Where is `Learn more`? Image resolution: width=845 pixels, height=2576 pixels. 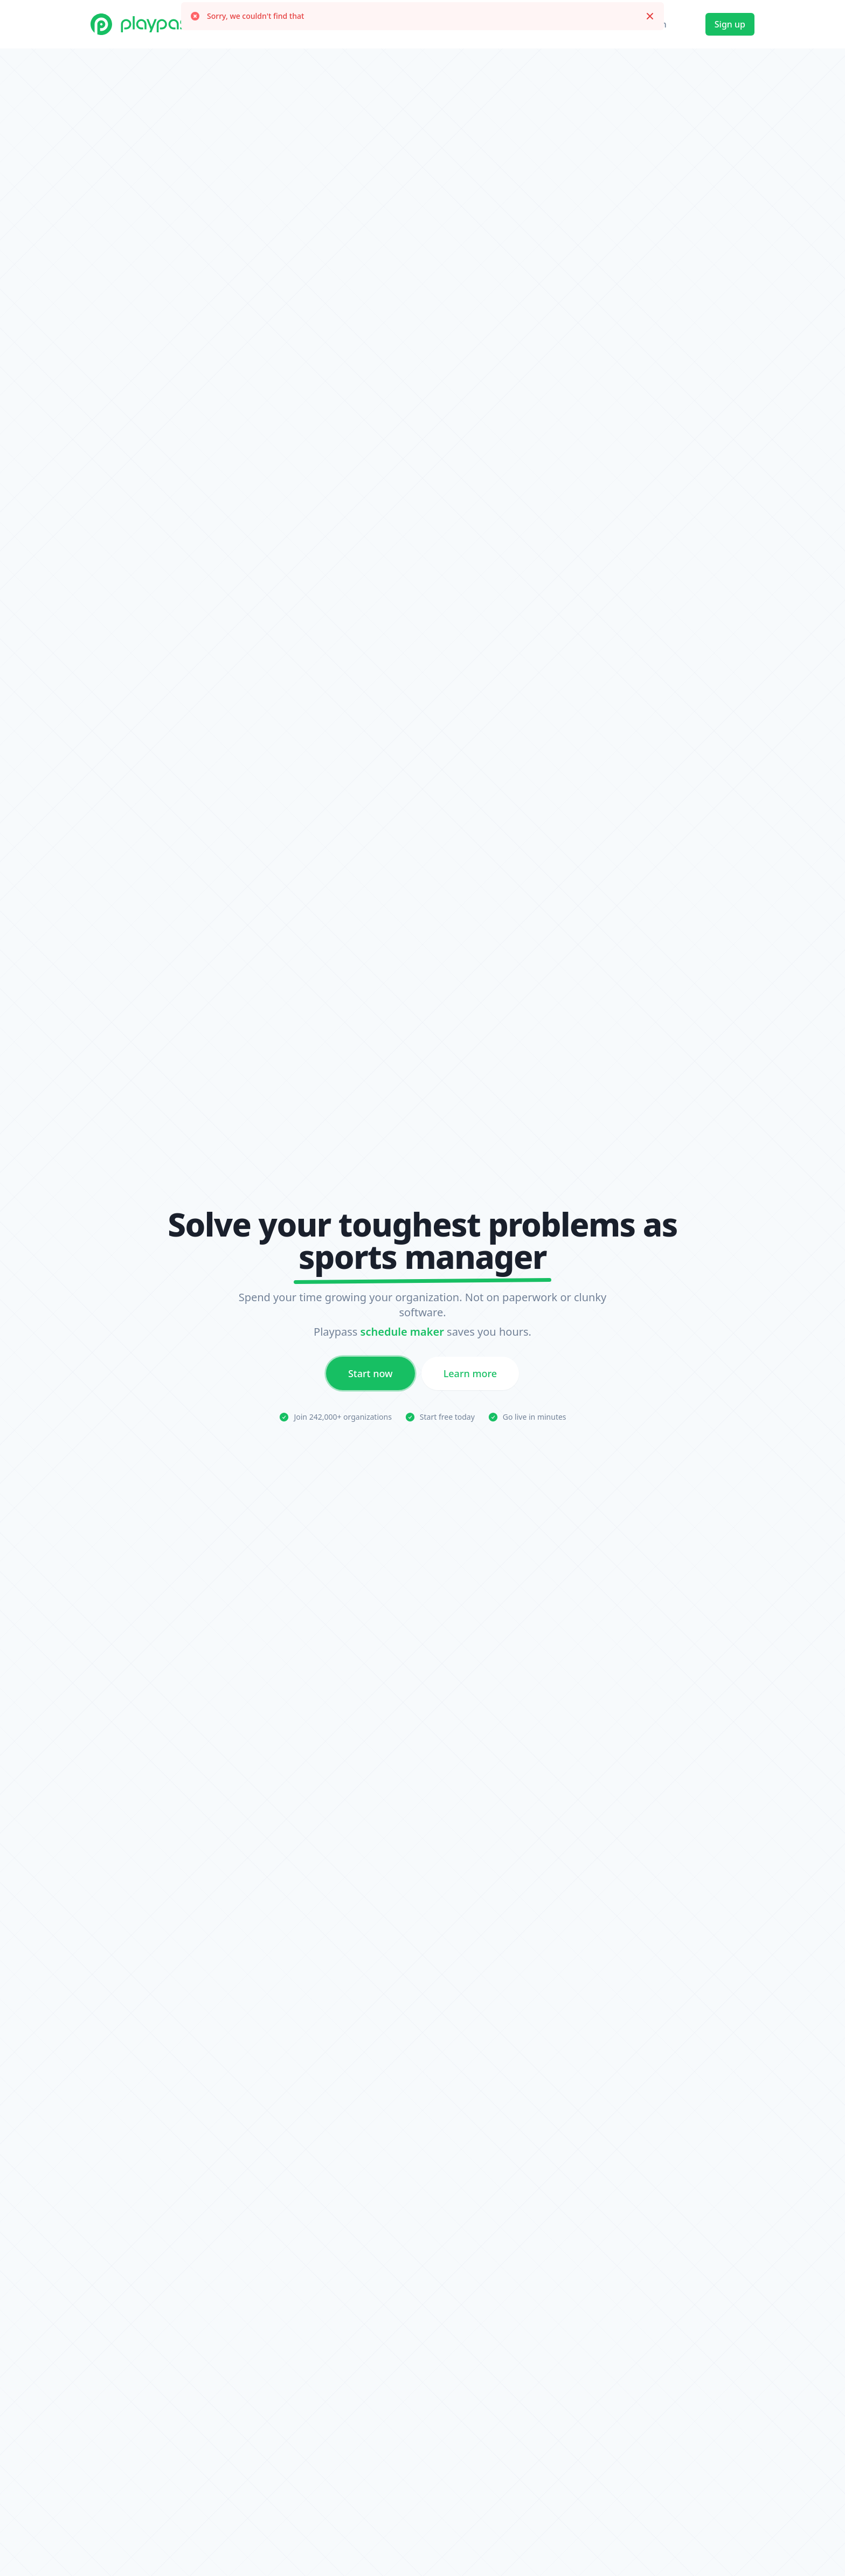
Learn more is located at coordinates (470, 1377).